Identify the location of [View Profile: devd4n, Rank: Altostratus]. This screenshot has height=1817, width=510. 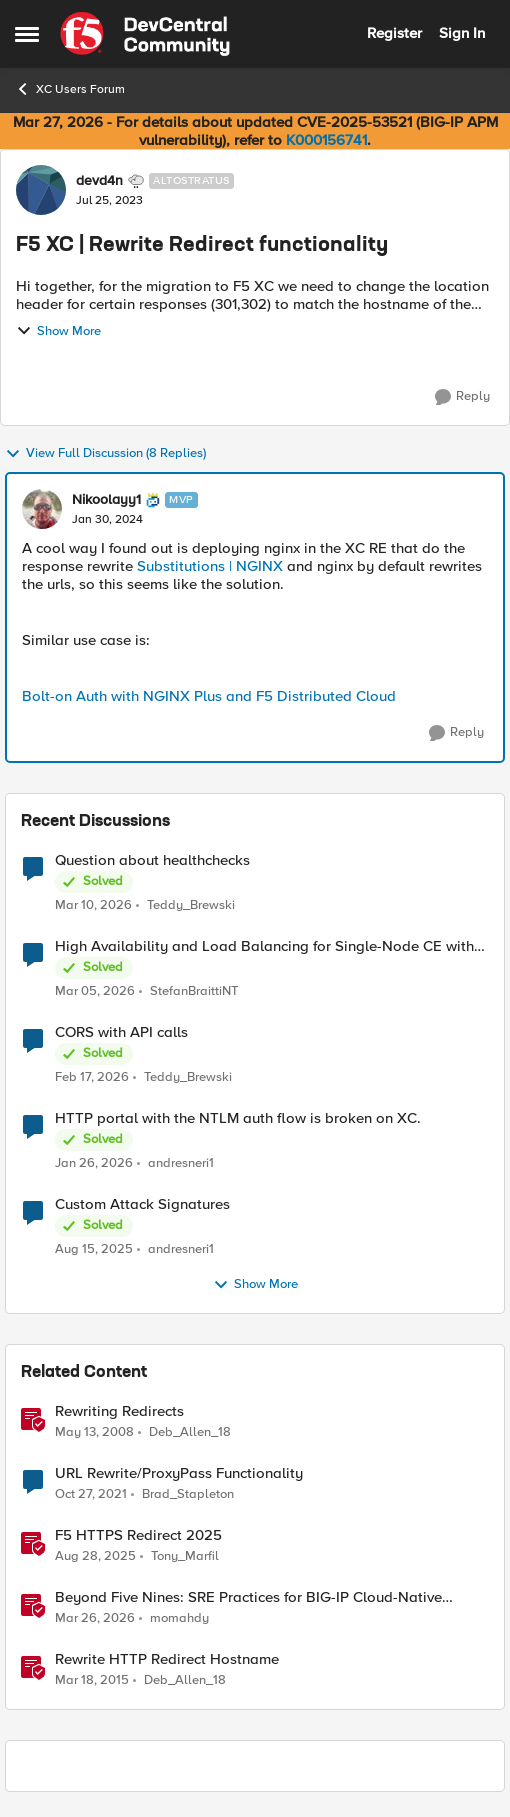
(41, 190).